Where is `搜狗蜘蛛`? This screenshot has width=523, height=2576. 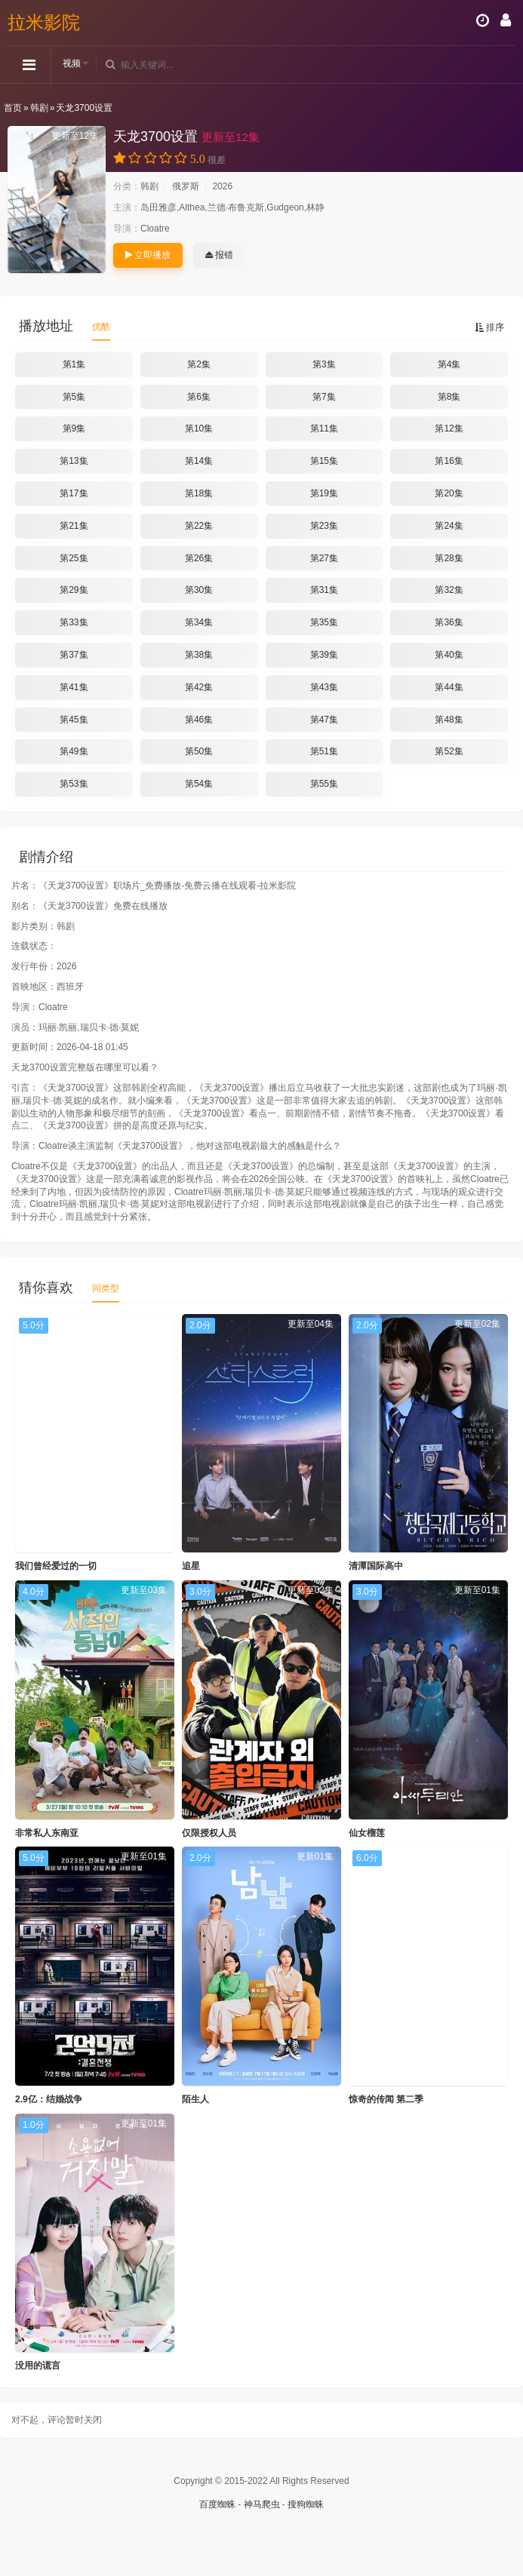 搜狗蜘蛛 is located at coordinates (306, 2504).